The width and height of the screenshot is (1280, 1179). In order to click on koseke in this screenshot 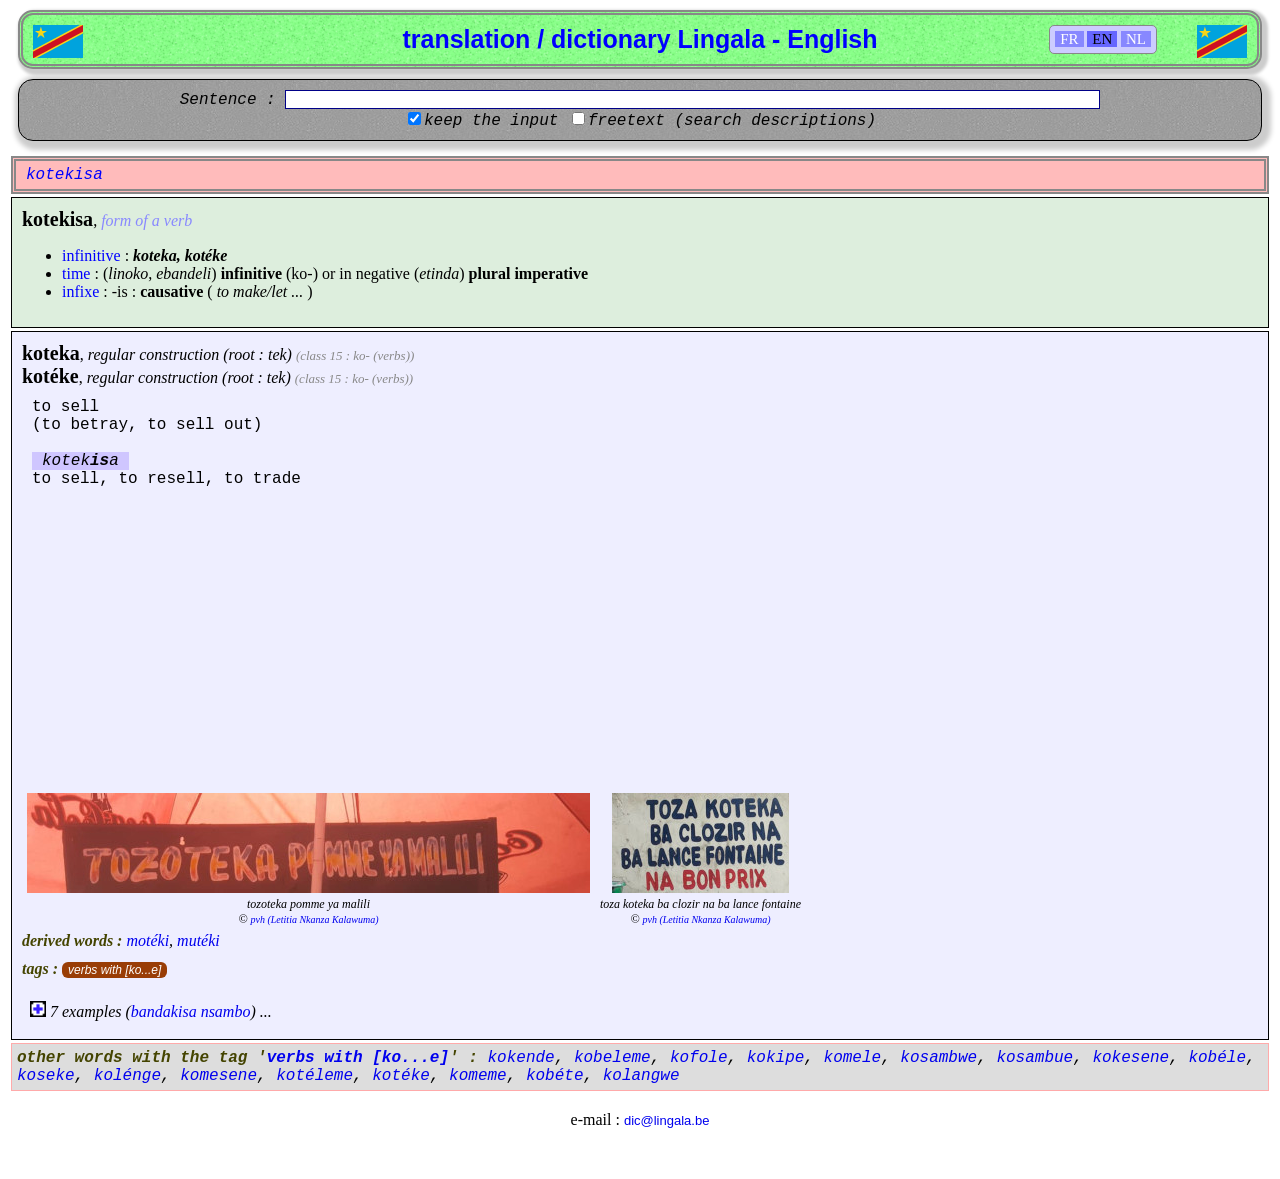, I will do `click(46, 1076)`.